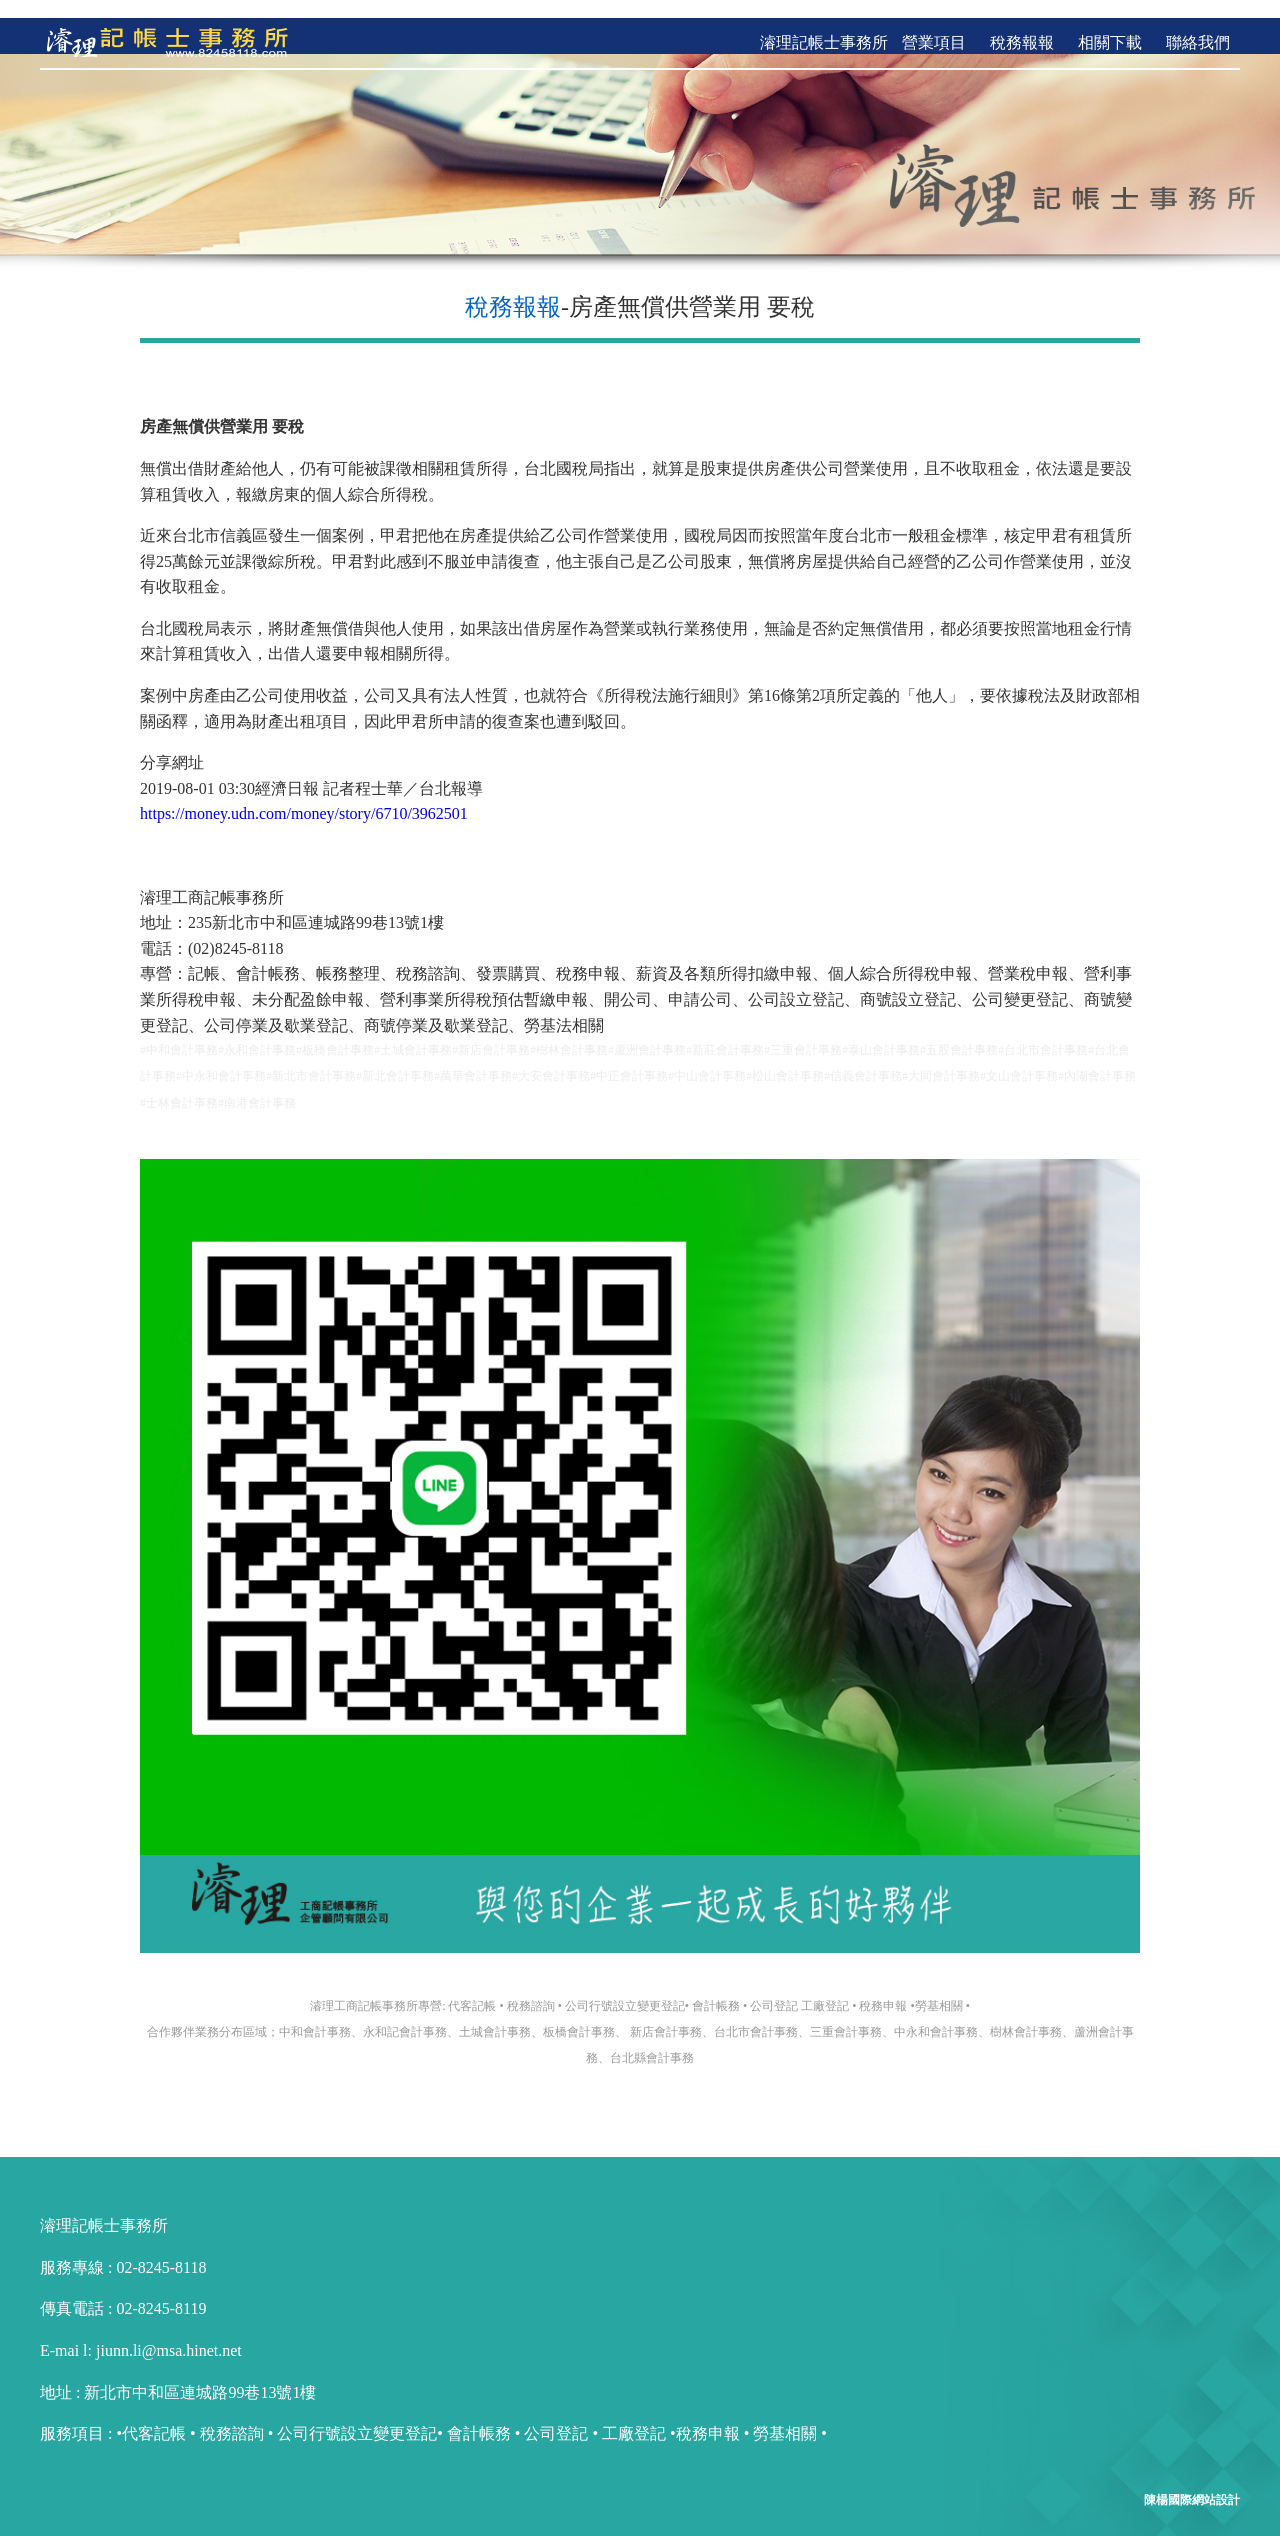 The height and width of the screenshot is (2536, 1280). Describe the element at coordinates (1198, 24) in the screenshot. I see `聯絡我們` at that location.